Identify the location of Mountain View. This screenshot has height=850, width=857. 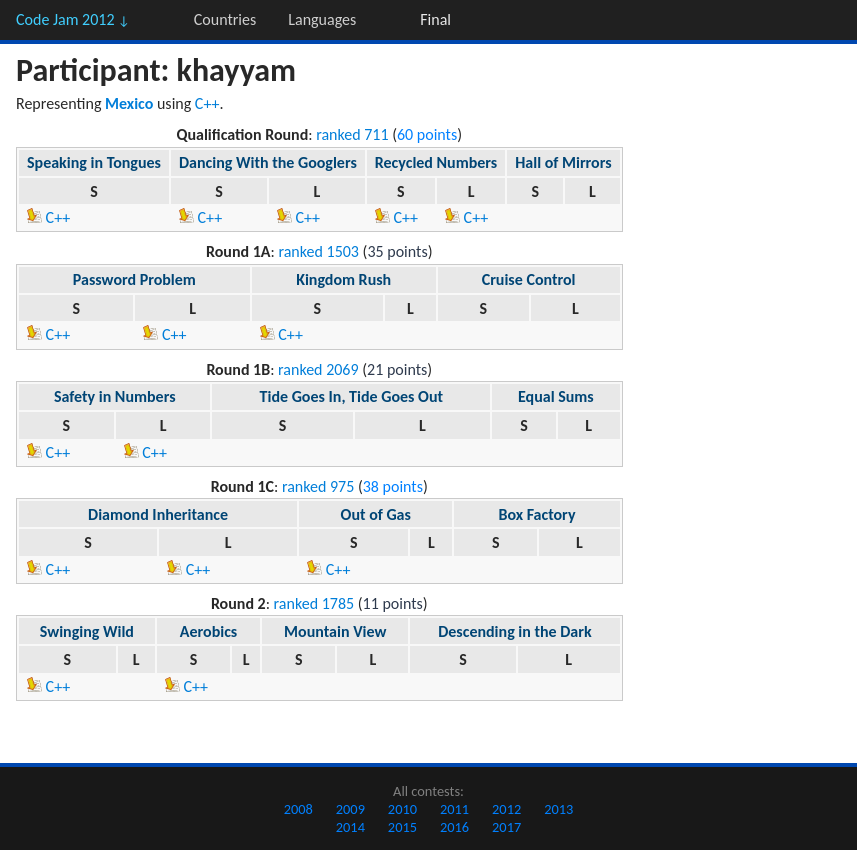
(335, 631).